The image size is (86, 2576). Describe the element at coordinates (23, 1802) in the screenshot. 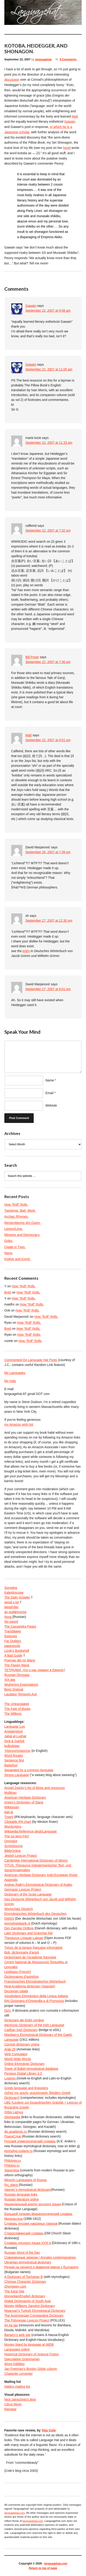

I see `Green’s Dictionary of Slang` at that location.